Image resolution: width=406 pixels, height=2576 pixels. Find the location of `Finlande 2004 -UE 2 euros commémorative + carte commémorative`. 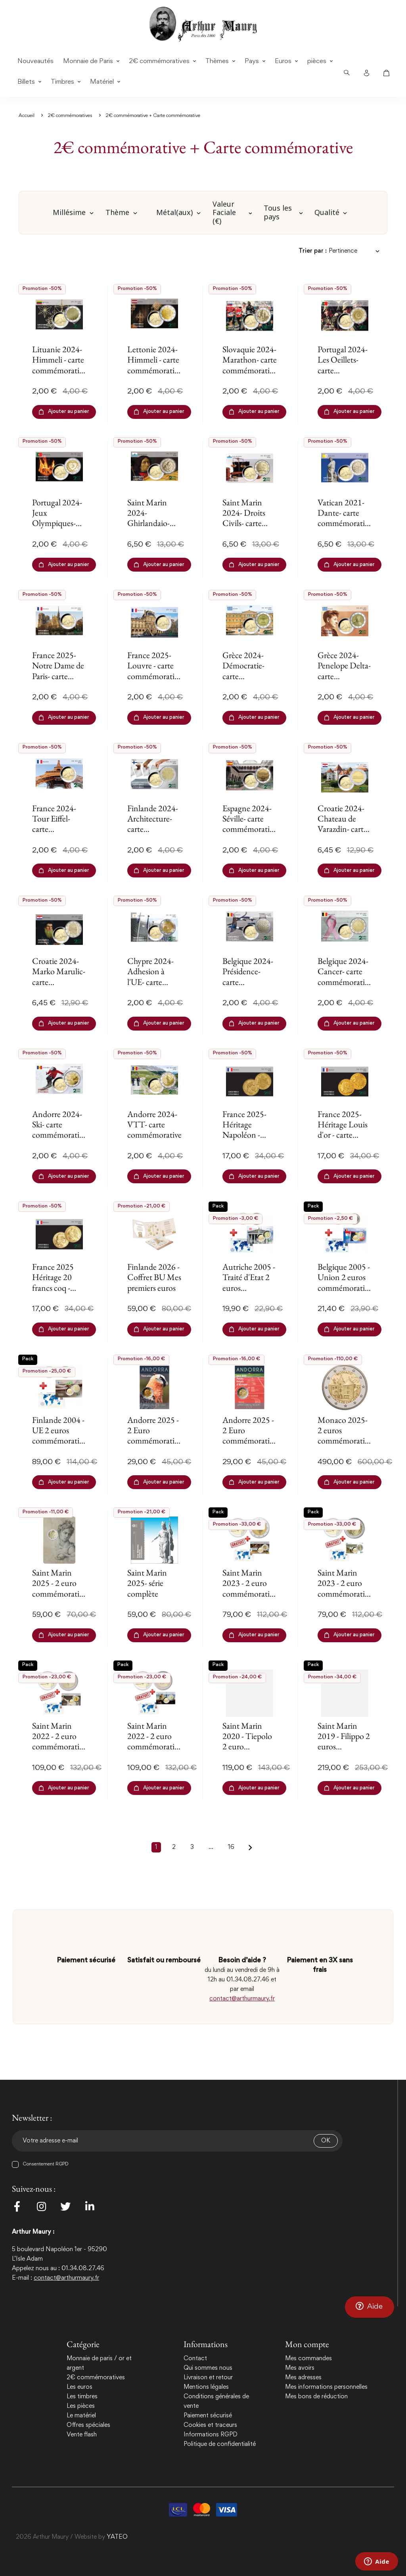

Finlande 2004 -UE 2 euros commémorative + carte commémorative is located at coordinates (59, 1441).